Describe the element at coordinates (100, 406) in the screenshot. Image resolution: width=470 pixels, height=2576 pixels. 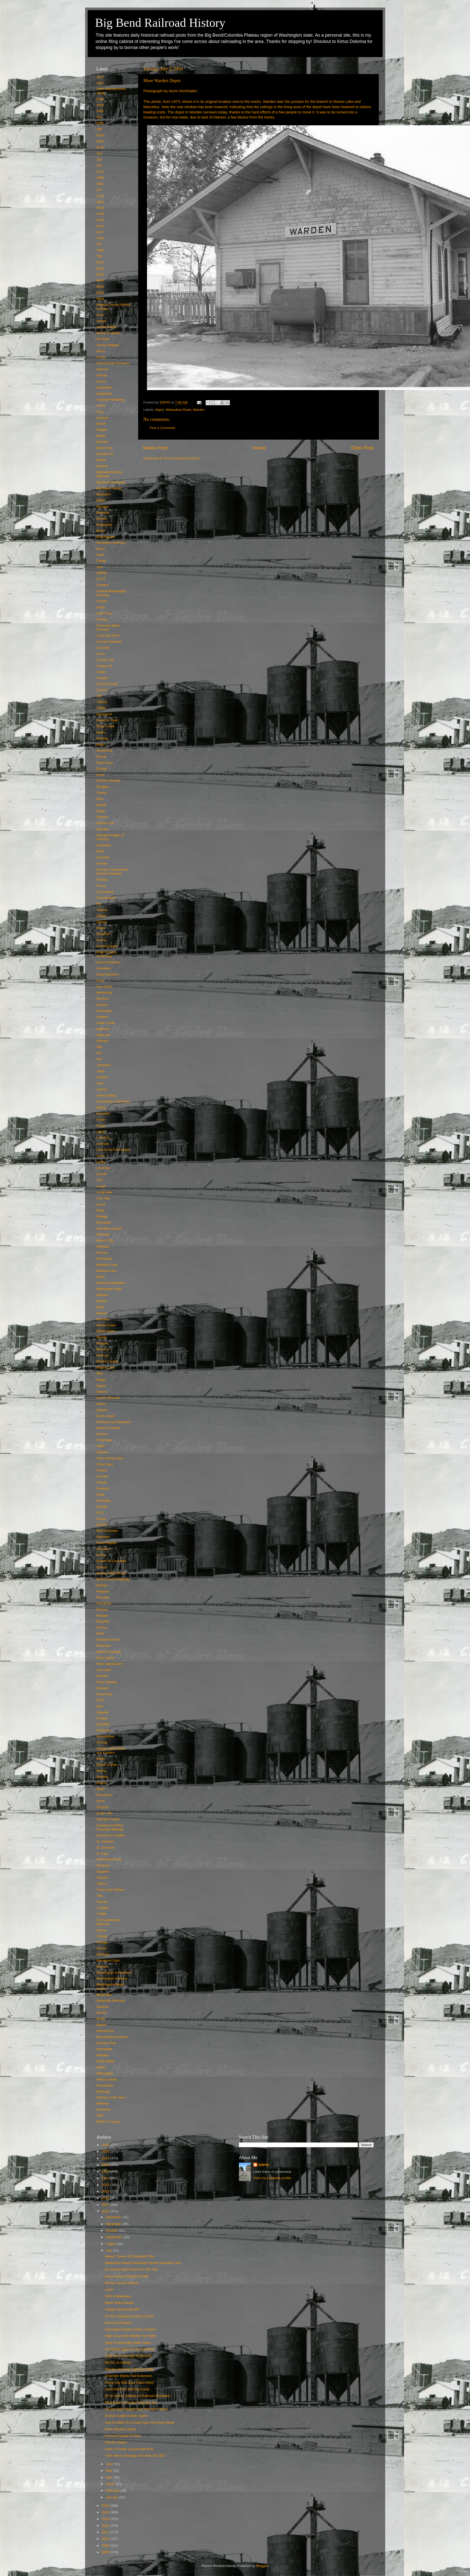
I see `Arney` at that location.